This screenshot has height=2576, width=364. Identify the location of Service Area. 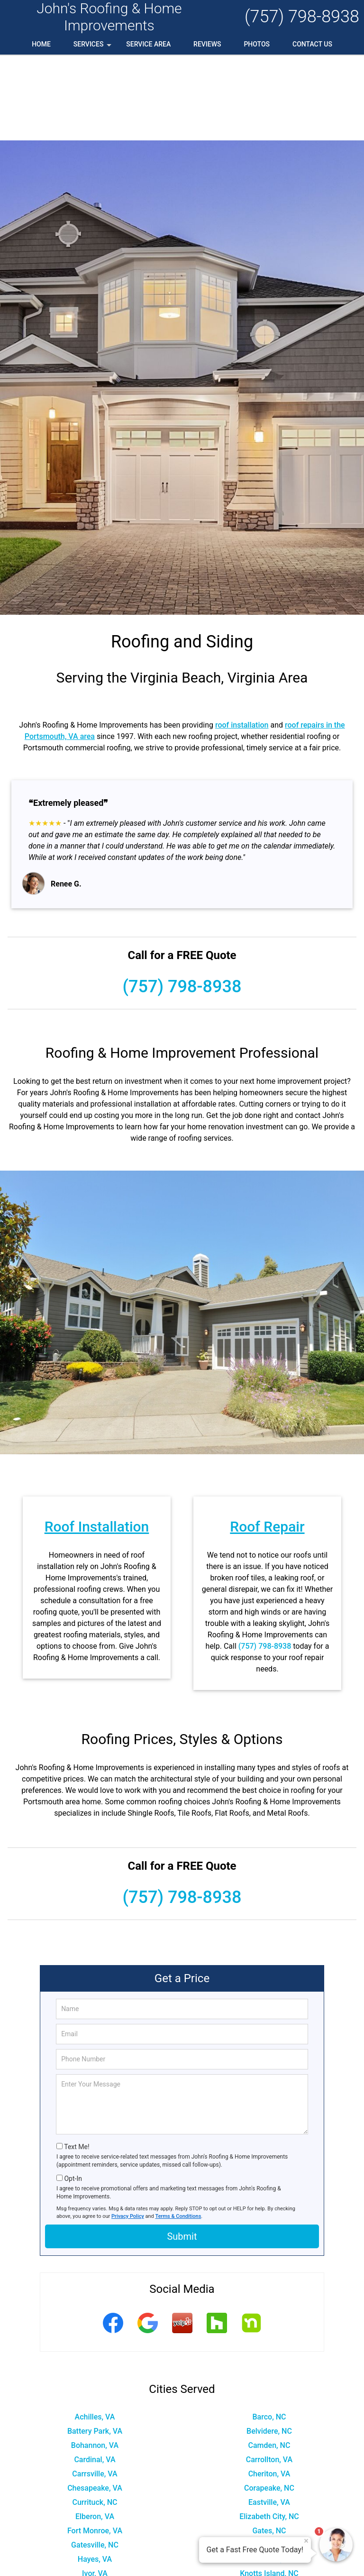
(148, 44).